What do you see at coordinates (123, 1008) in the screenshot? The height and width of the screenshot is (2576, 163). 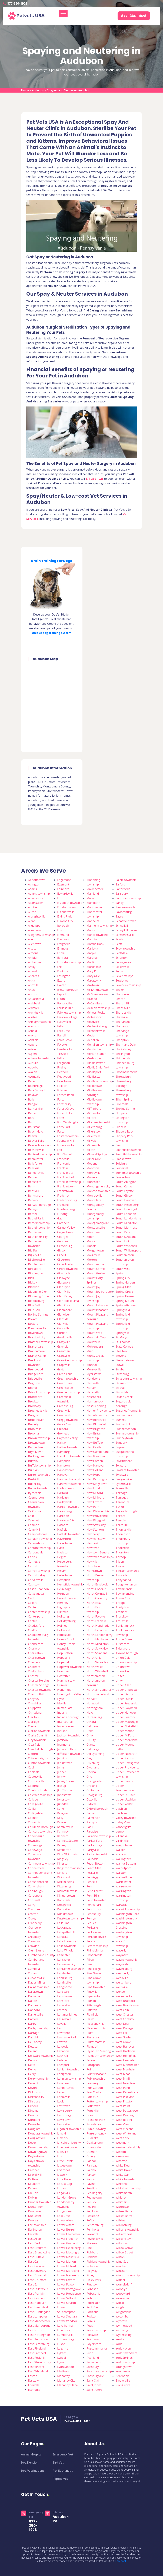 I see `Sharpsville` at bounding box center [123, 1008].